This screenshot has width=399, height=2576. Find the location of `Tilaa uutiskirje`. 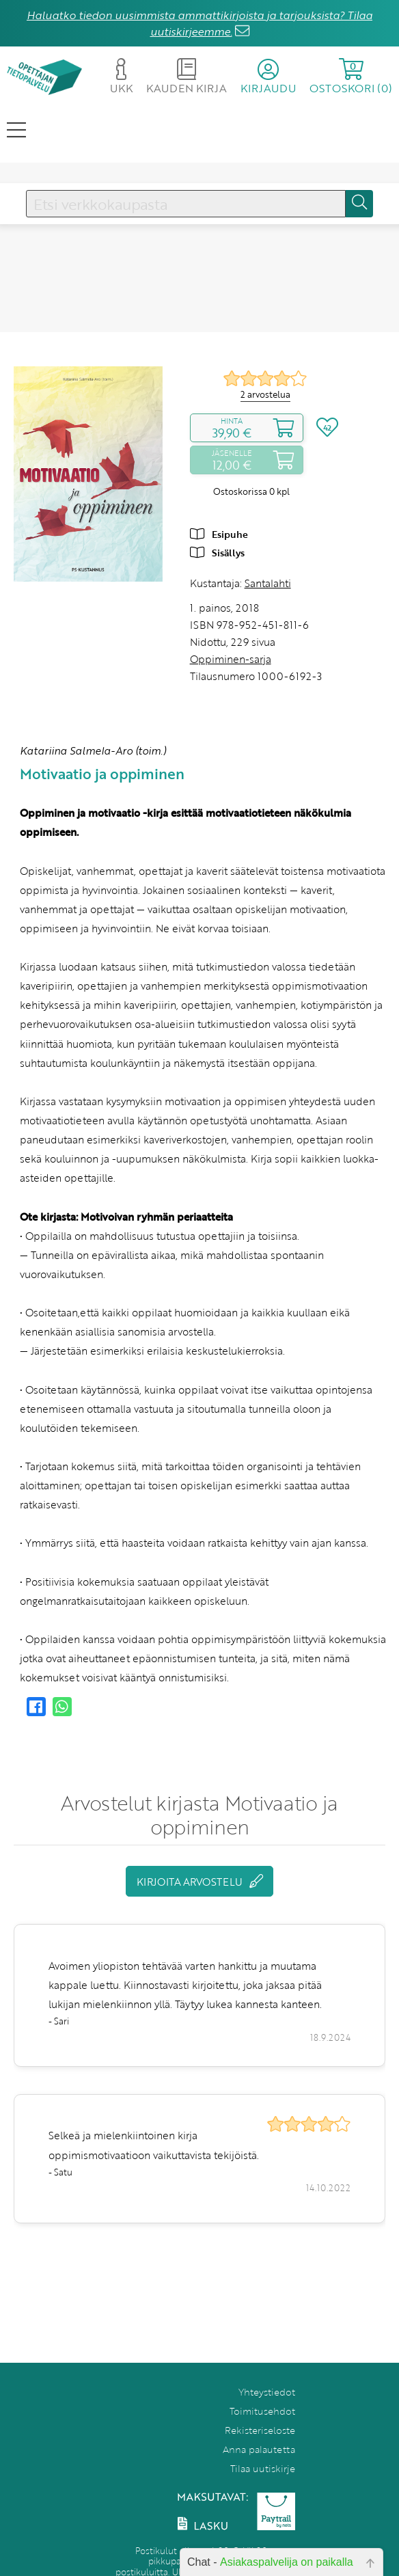

Tilaa uutiskirje is located at coordinates (262, 2468).